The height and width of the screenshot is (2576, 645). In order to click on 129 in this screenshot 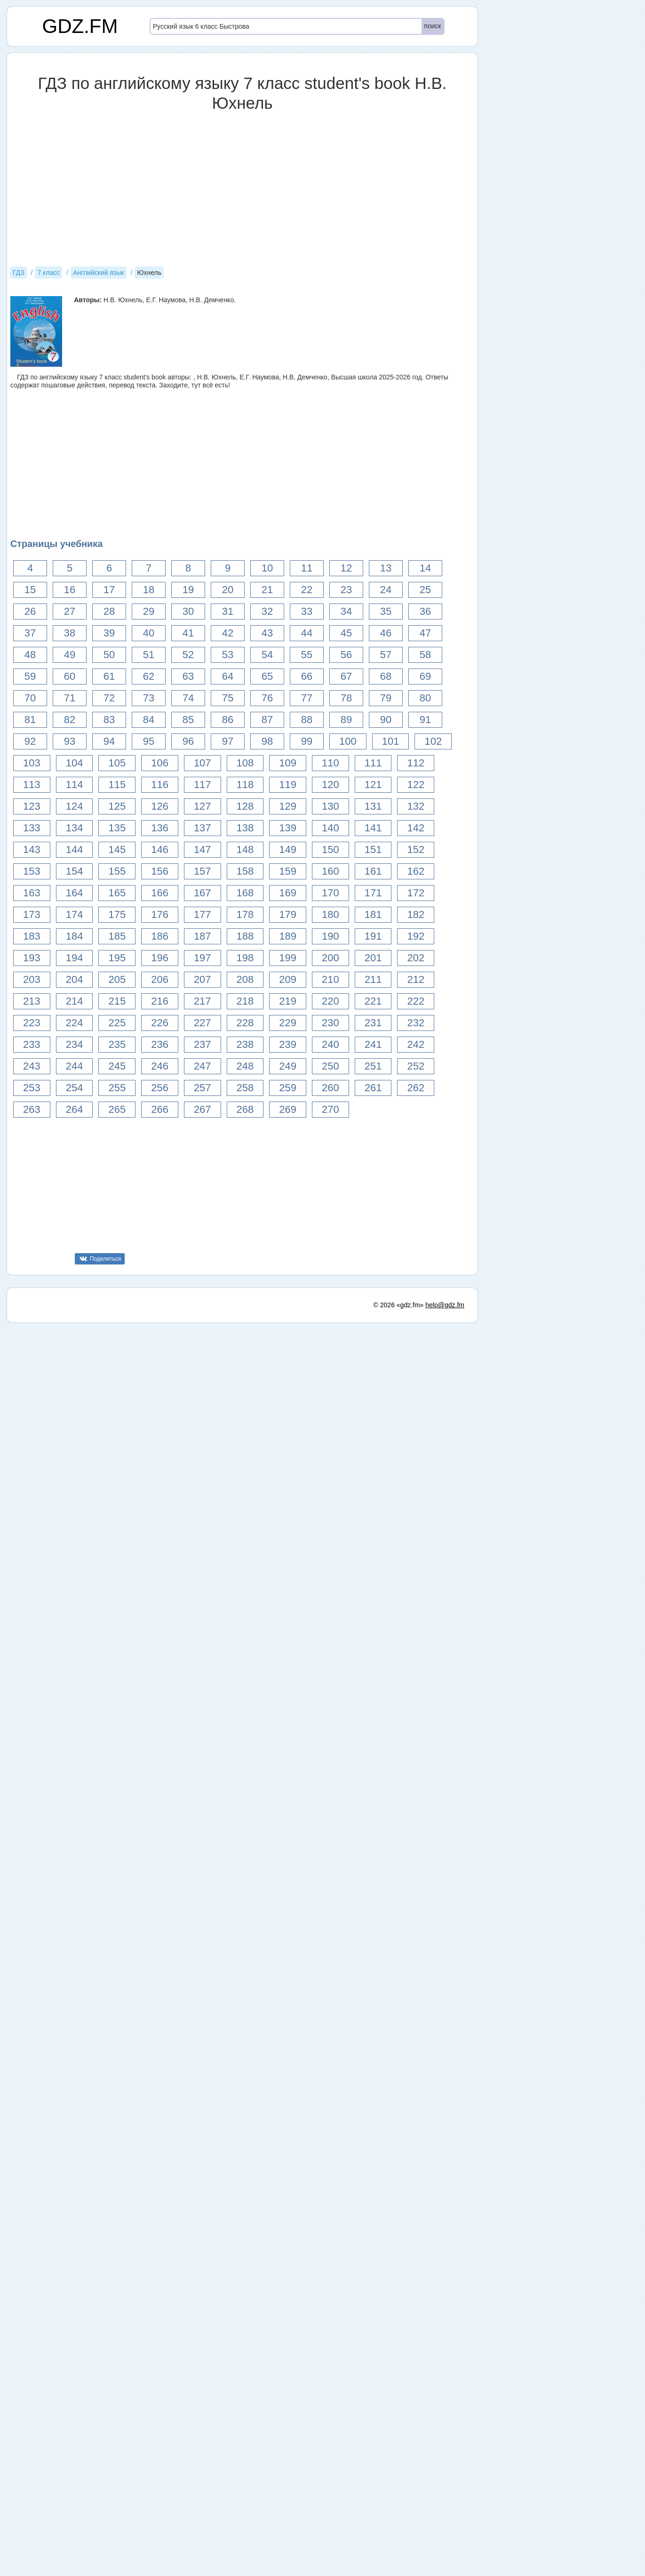, I will do `click(287, 806)`.